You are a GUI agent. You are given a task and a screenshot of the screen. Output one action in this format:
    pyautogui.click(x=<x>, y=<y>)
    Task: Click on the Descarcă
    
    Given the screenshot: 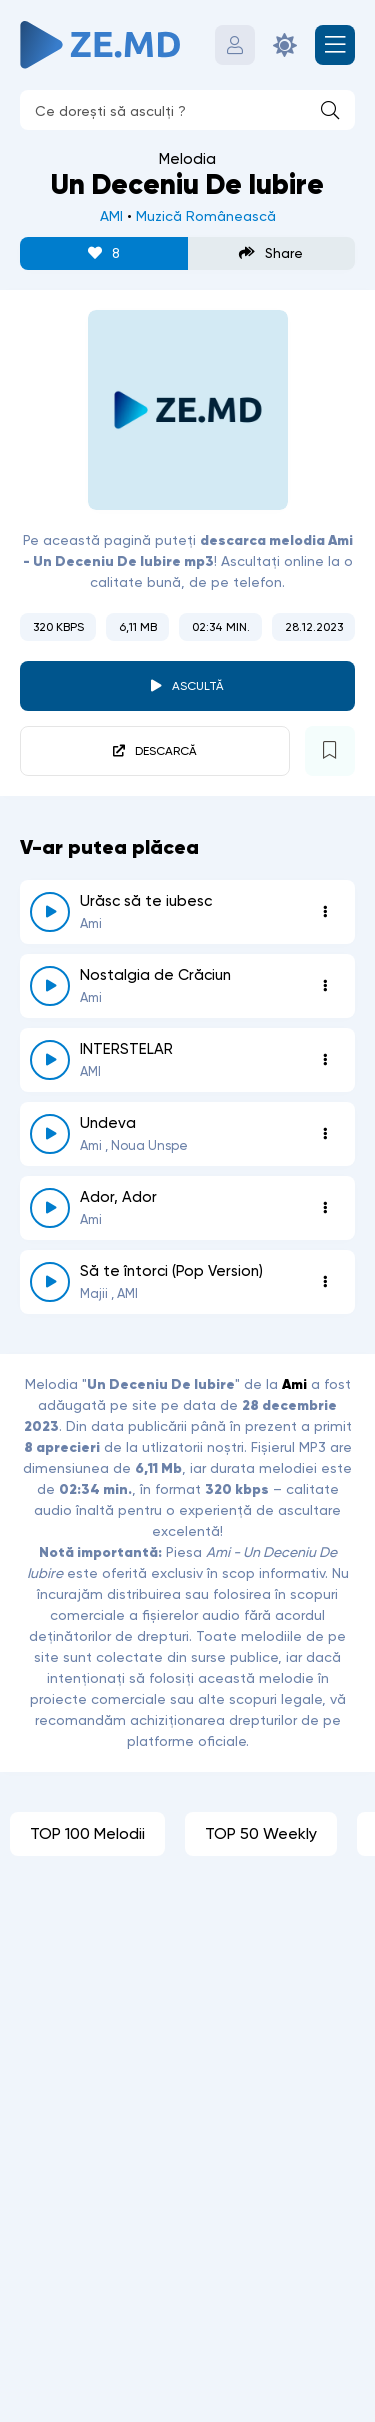 What is the action you would take?
    pyautogui.click(x=166, y=751)
    